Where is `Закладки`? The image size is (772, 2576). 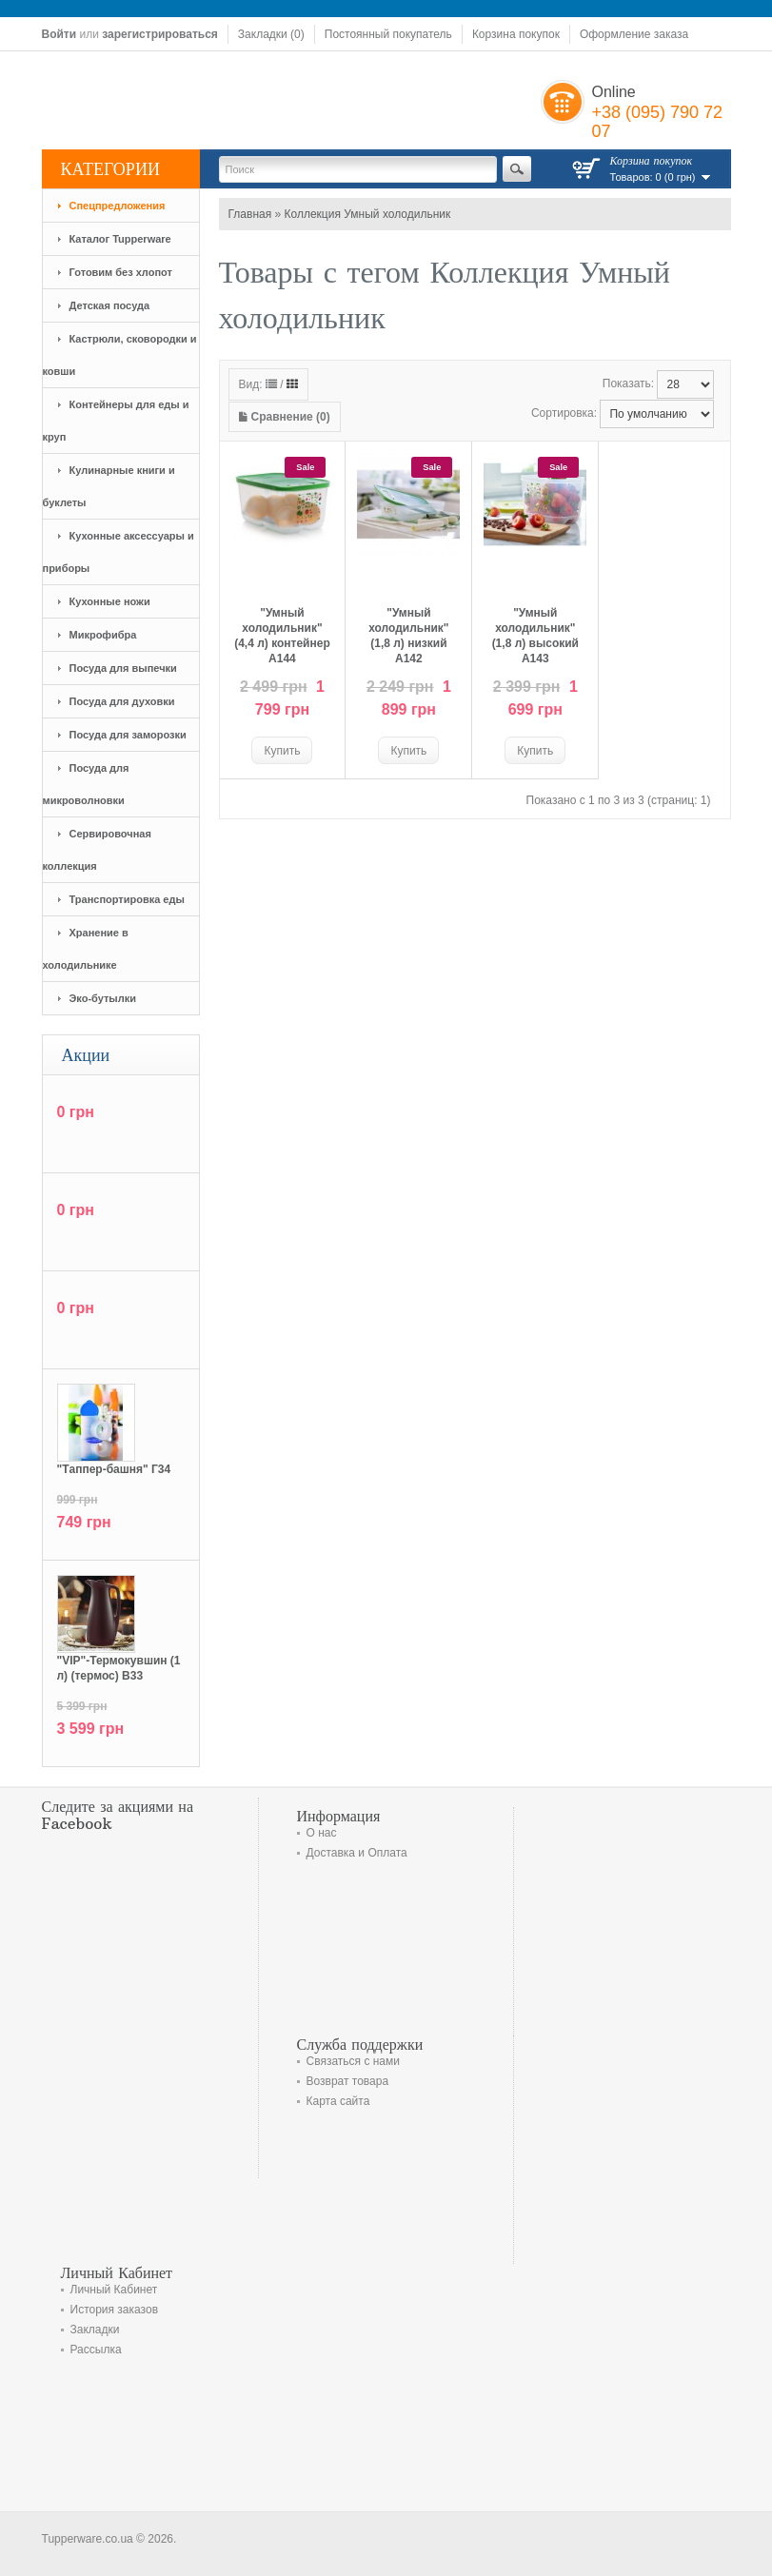
Закладки is located at coordinates (95, 2329).